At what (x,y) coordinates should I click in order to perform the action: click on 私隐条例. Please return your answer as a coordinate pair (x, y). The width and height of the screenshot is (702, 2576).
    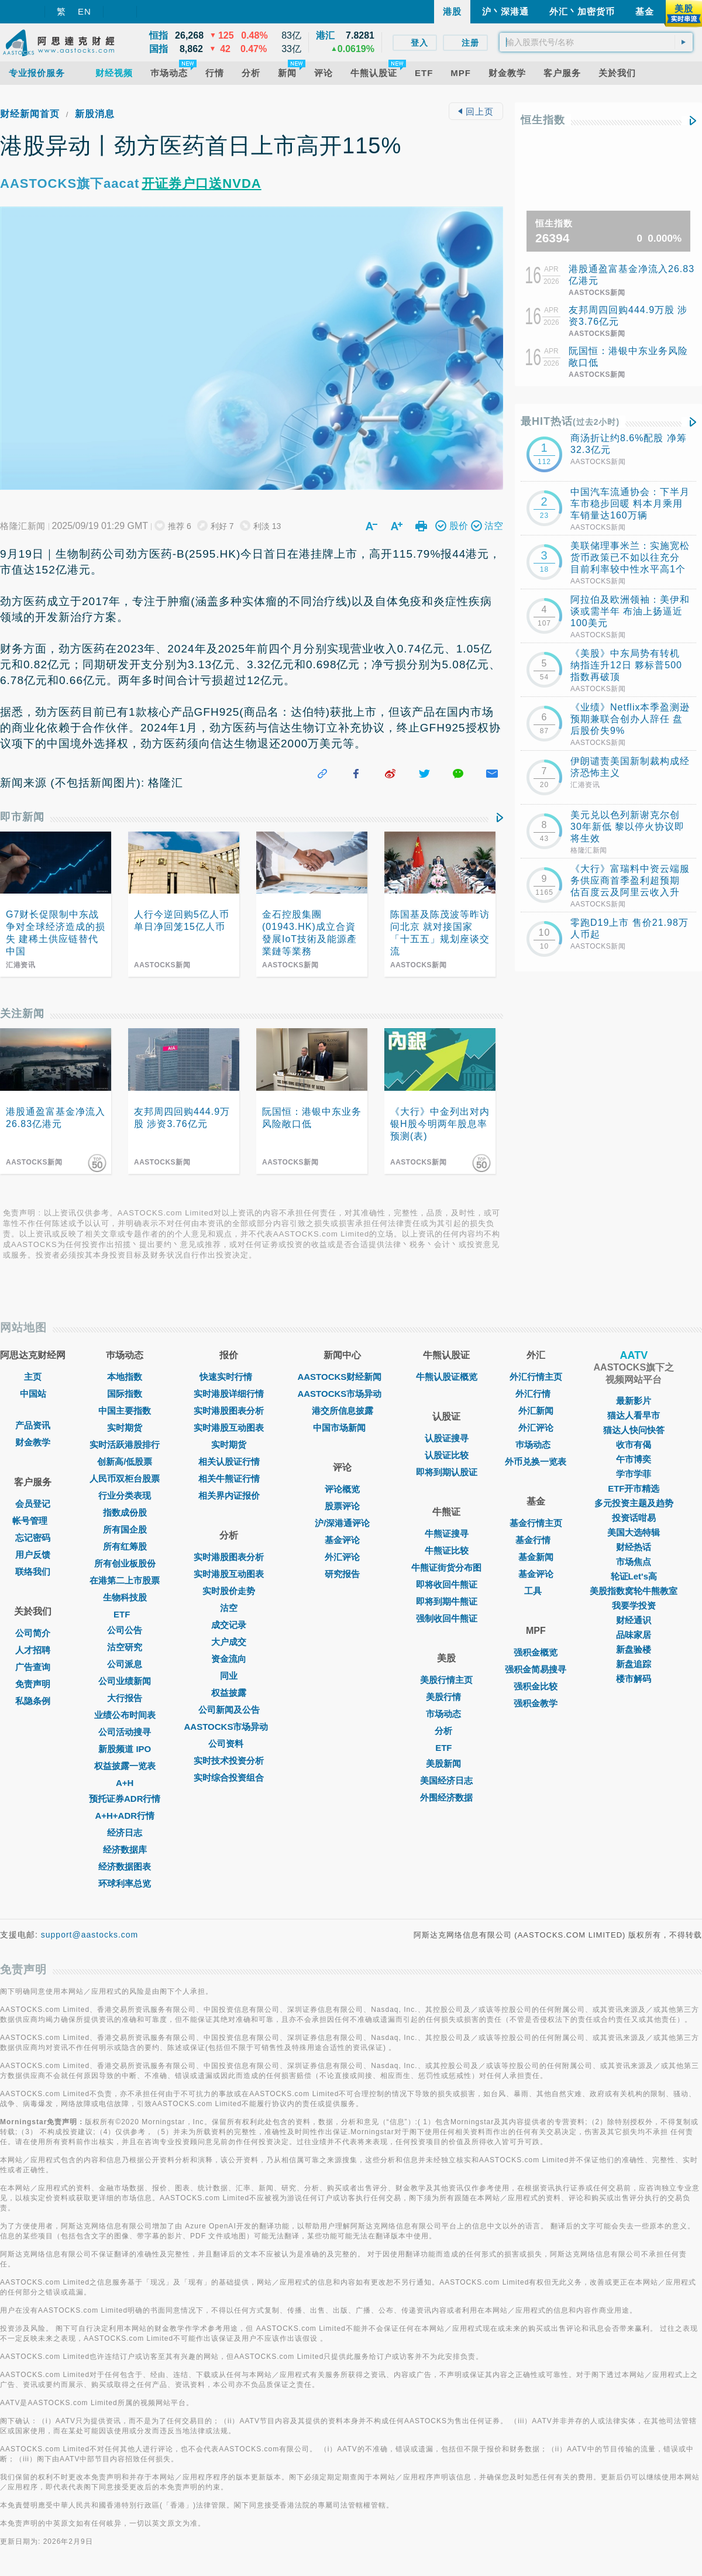
    Looking at the image, I should click on (32, 1701).